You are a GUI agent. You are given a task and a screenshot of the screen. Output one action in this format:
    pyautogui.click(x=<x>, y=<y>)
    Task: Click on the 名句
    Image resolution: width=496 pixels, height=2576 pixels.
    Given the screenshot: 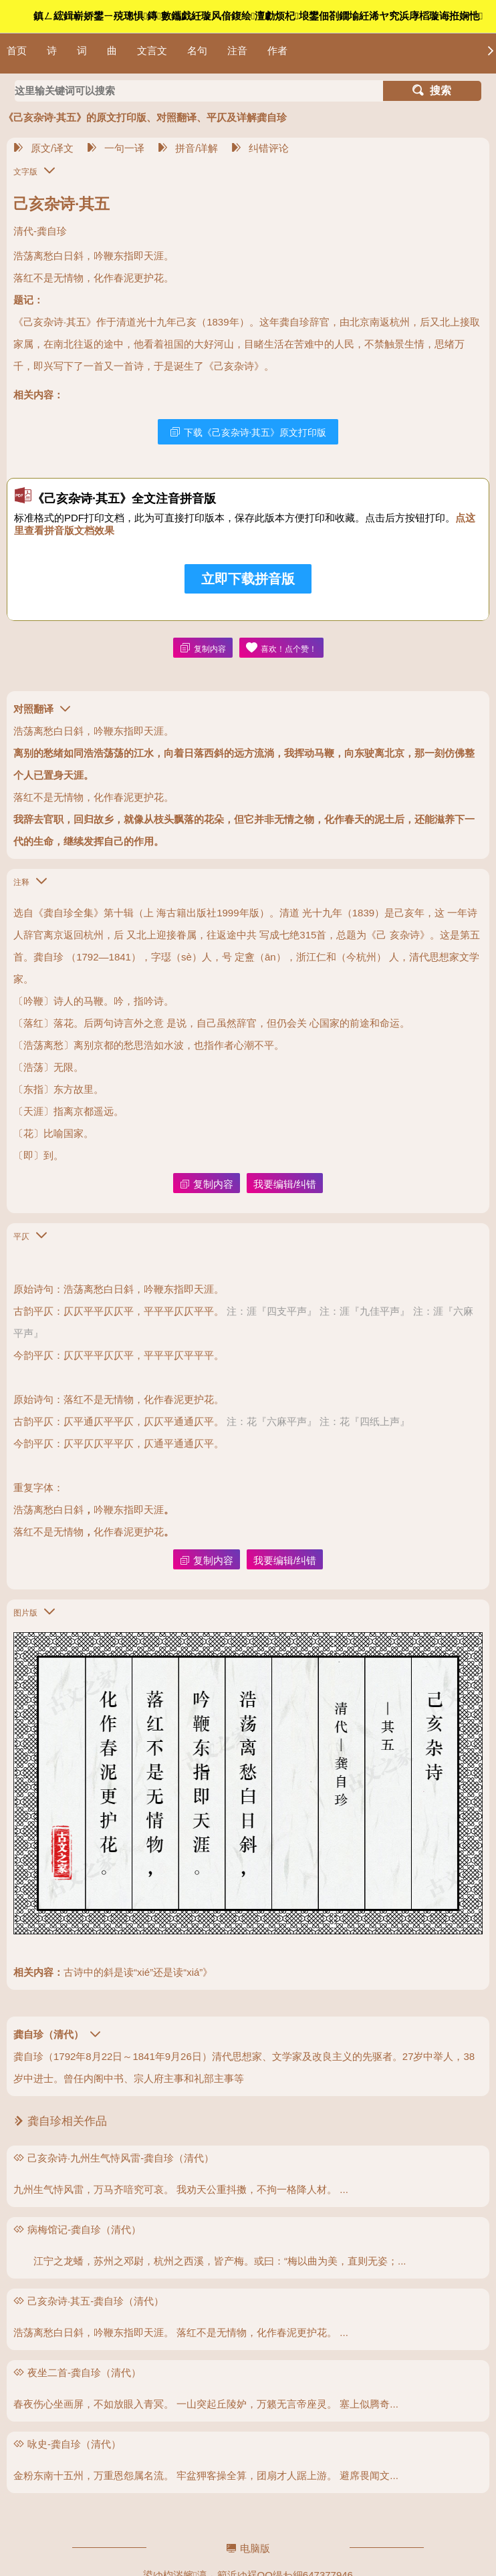 What is the action you would take?
    pyautogui.click(x=197, y=50)
    